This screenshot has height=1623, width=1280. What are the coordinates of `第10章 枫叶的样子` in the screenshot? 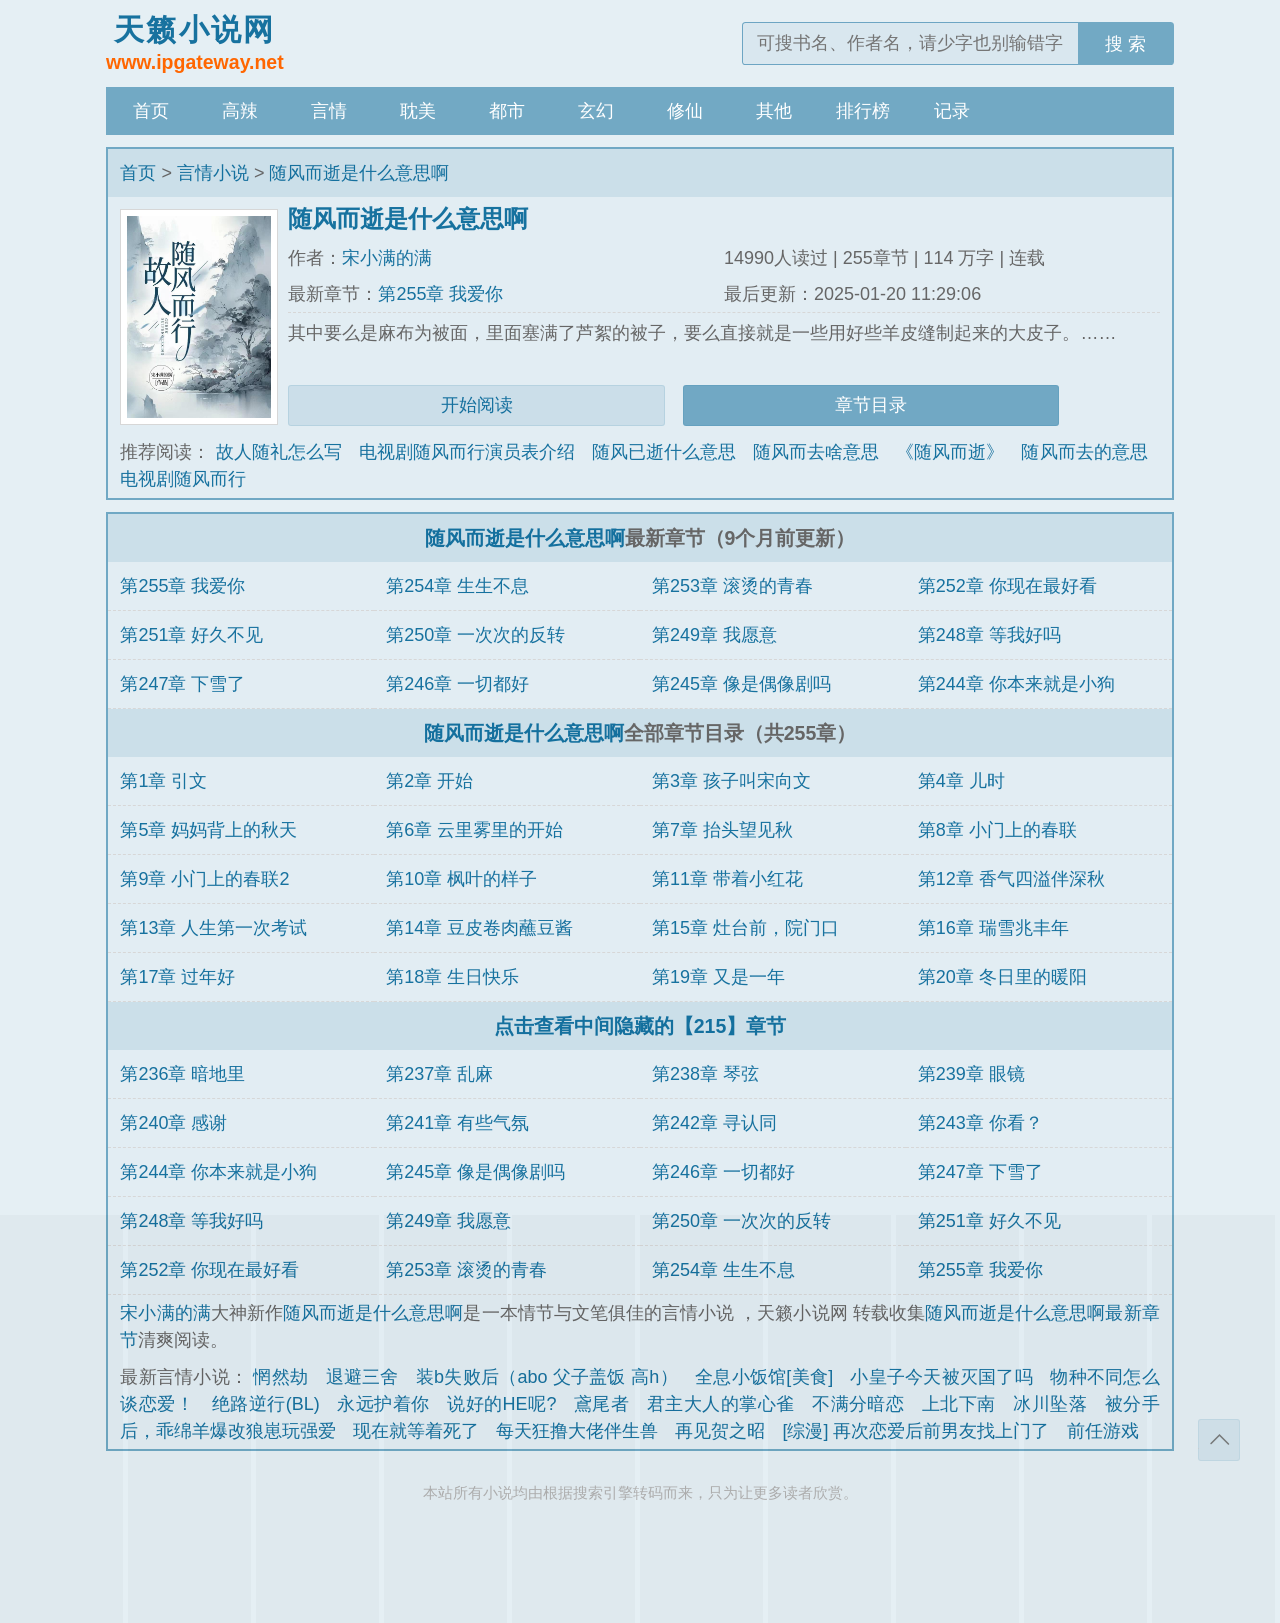 It's located at (461, 879).